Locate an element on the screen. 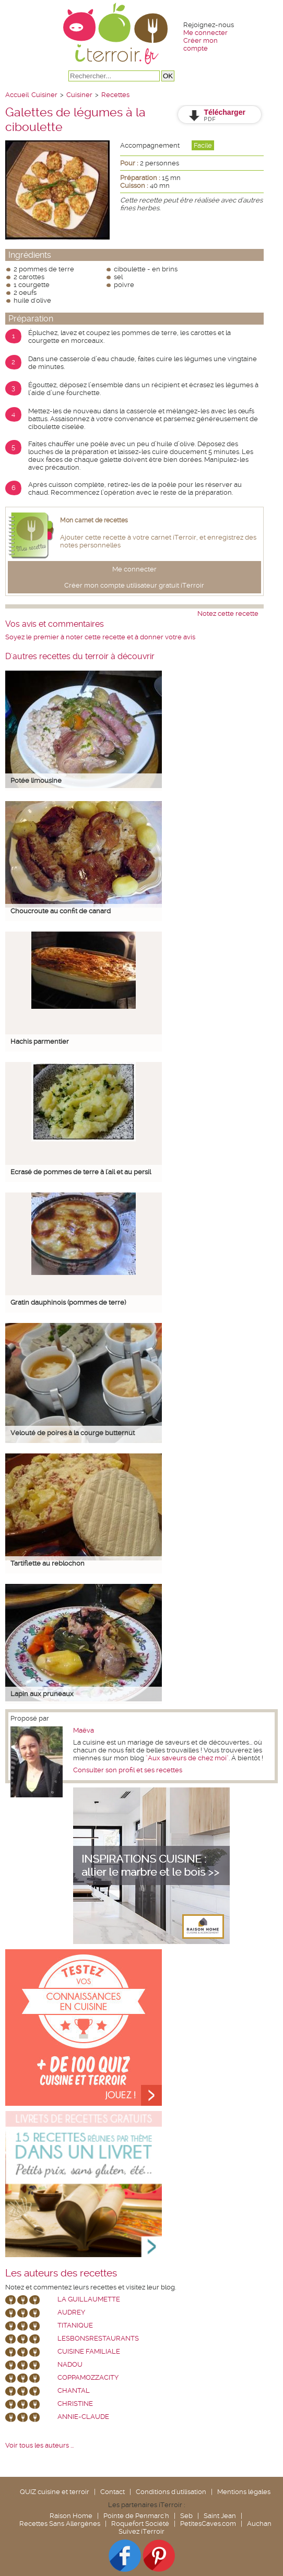 Image resolution: width=283 pixels, height=2576 pixels. Tartiflette au reblochon is located at coordinates (47, 1563).